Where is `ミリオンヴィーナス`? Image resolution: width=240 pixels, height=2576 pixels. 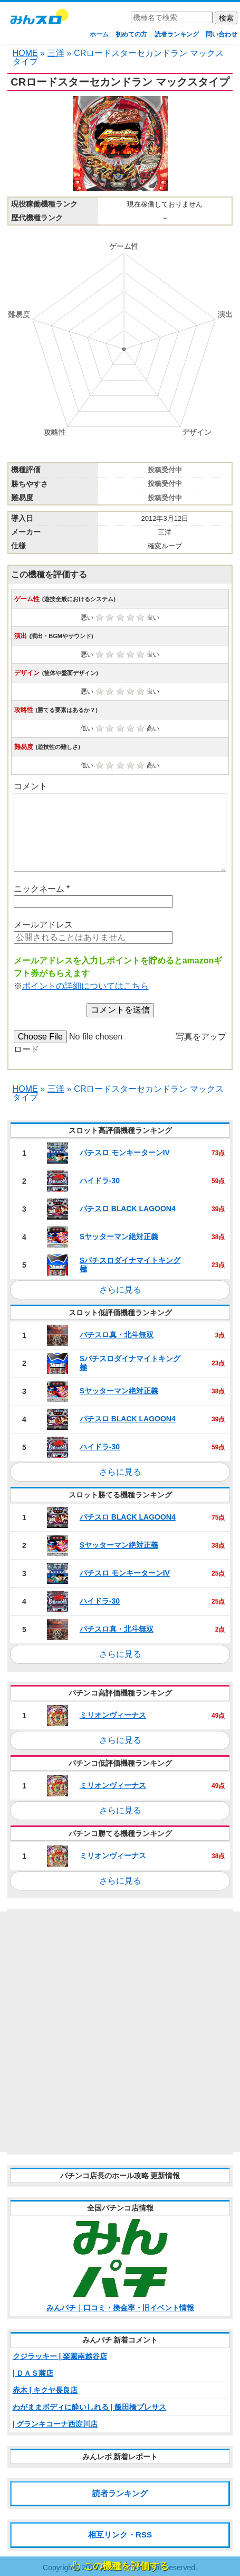 ミリオンヴィーナス is located at coordinates (113, 1715).